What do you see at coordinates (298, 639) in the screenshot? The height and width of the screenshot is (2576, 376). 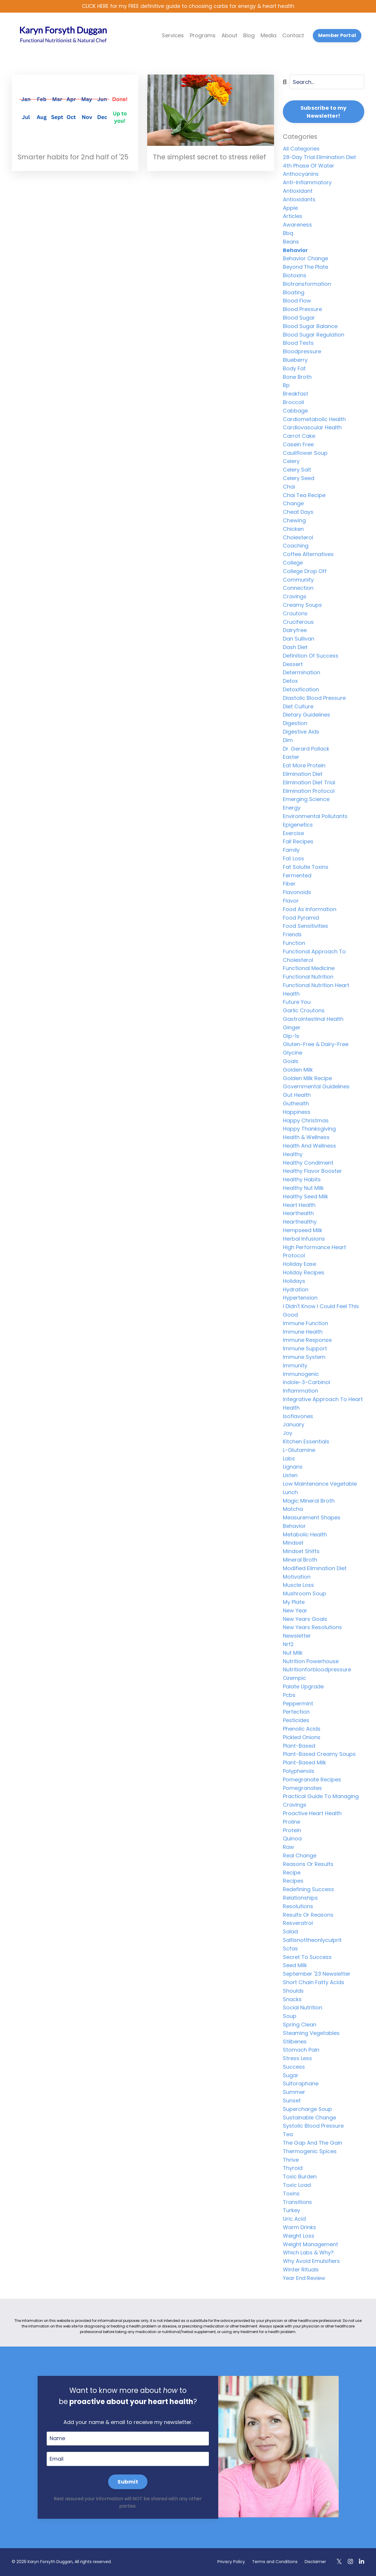 I see `dan sullivan` at bounding box center [298, 639].